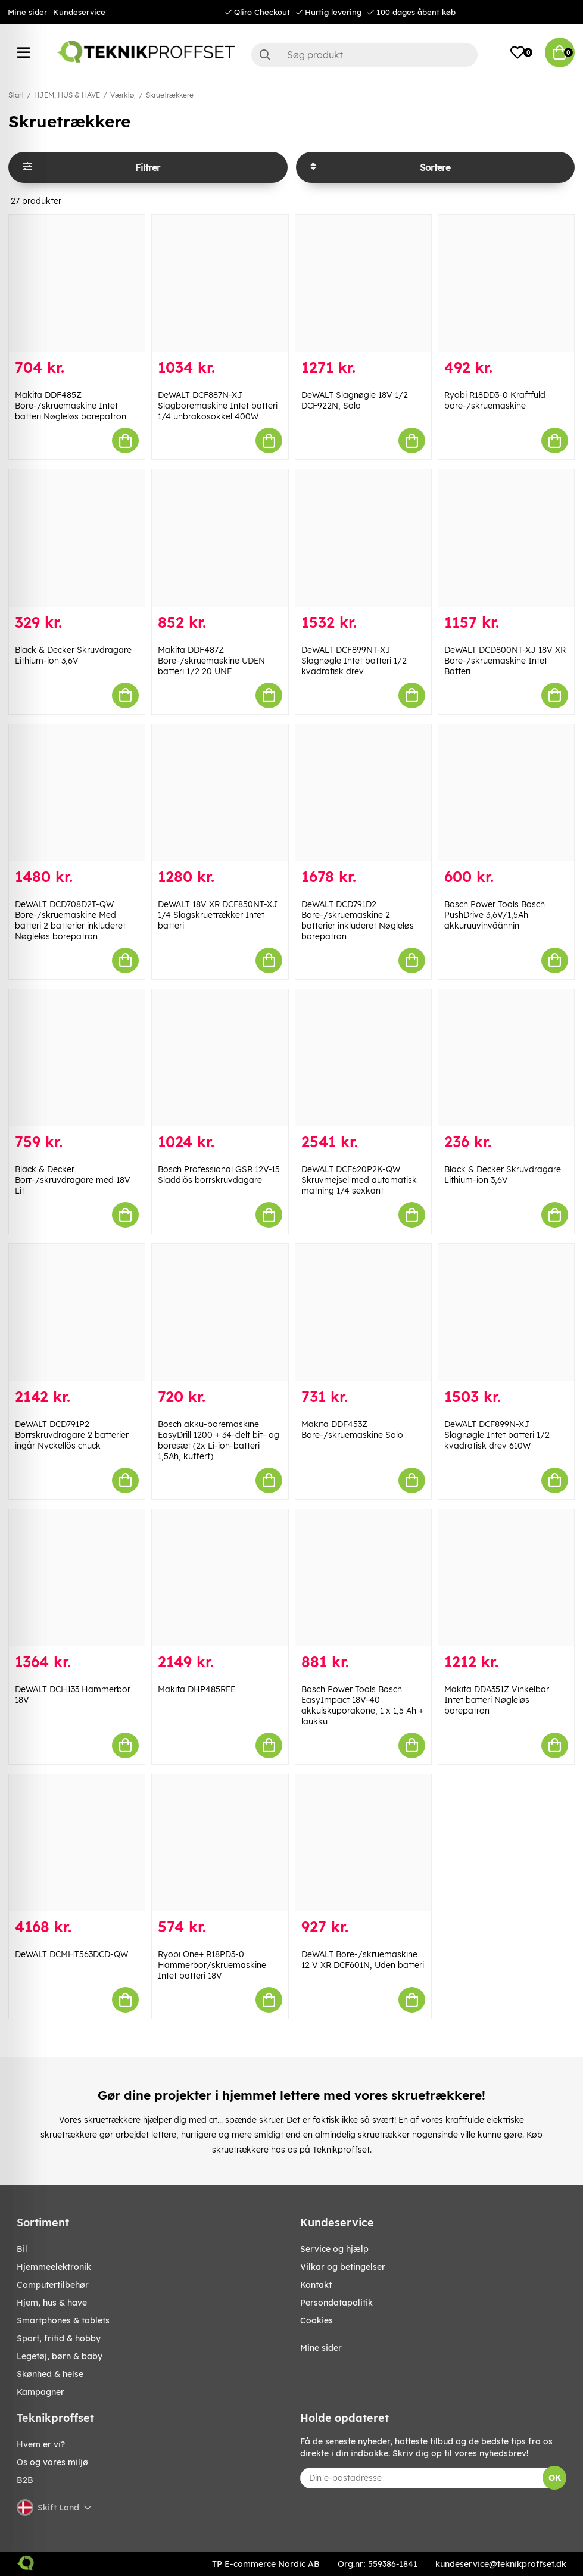 The image size is (583, 2576). What do you see at coordinates (70, 406) in the screenshot?
I see `Makita DDF485Z Bore-/skruemaskine Intet batteri Nøgleløs borepatron` at bounding box center [70, 406].